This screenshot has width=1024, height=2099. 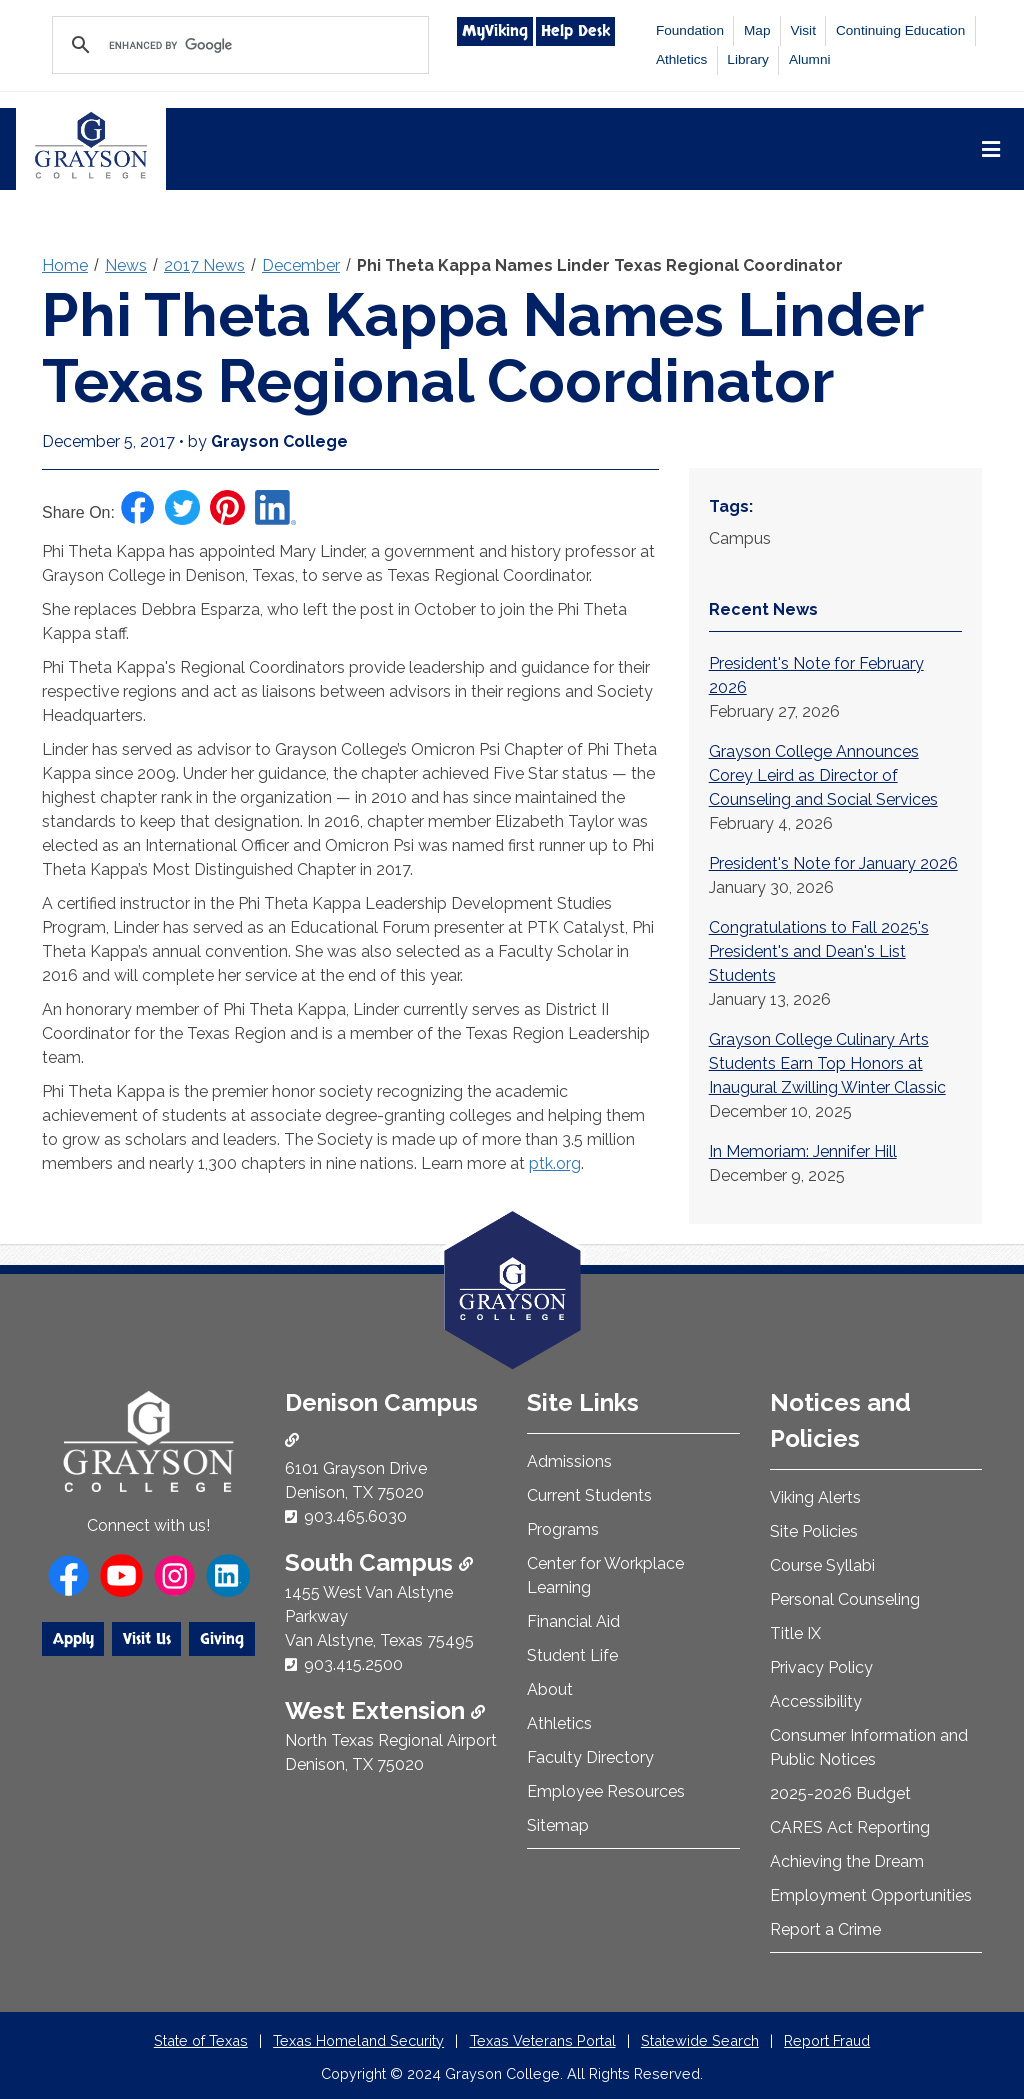 I want to click on About, so click(x=550, y=1689).